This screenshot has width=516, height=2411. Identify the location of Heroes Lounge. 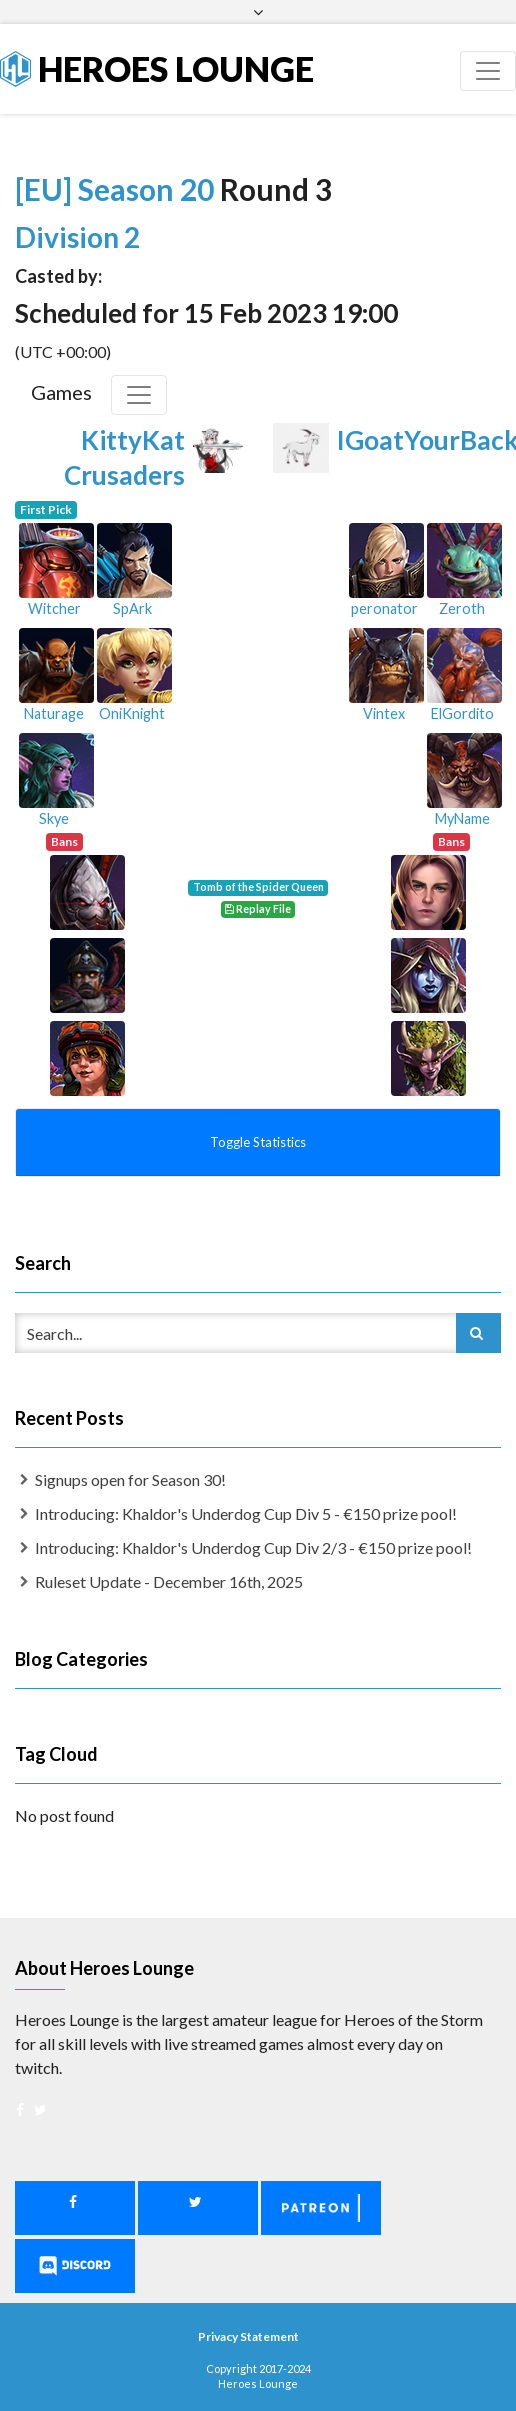
(157, 68).